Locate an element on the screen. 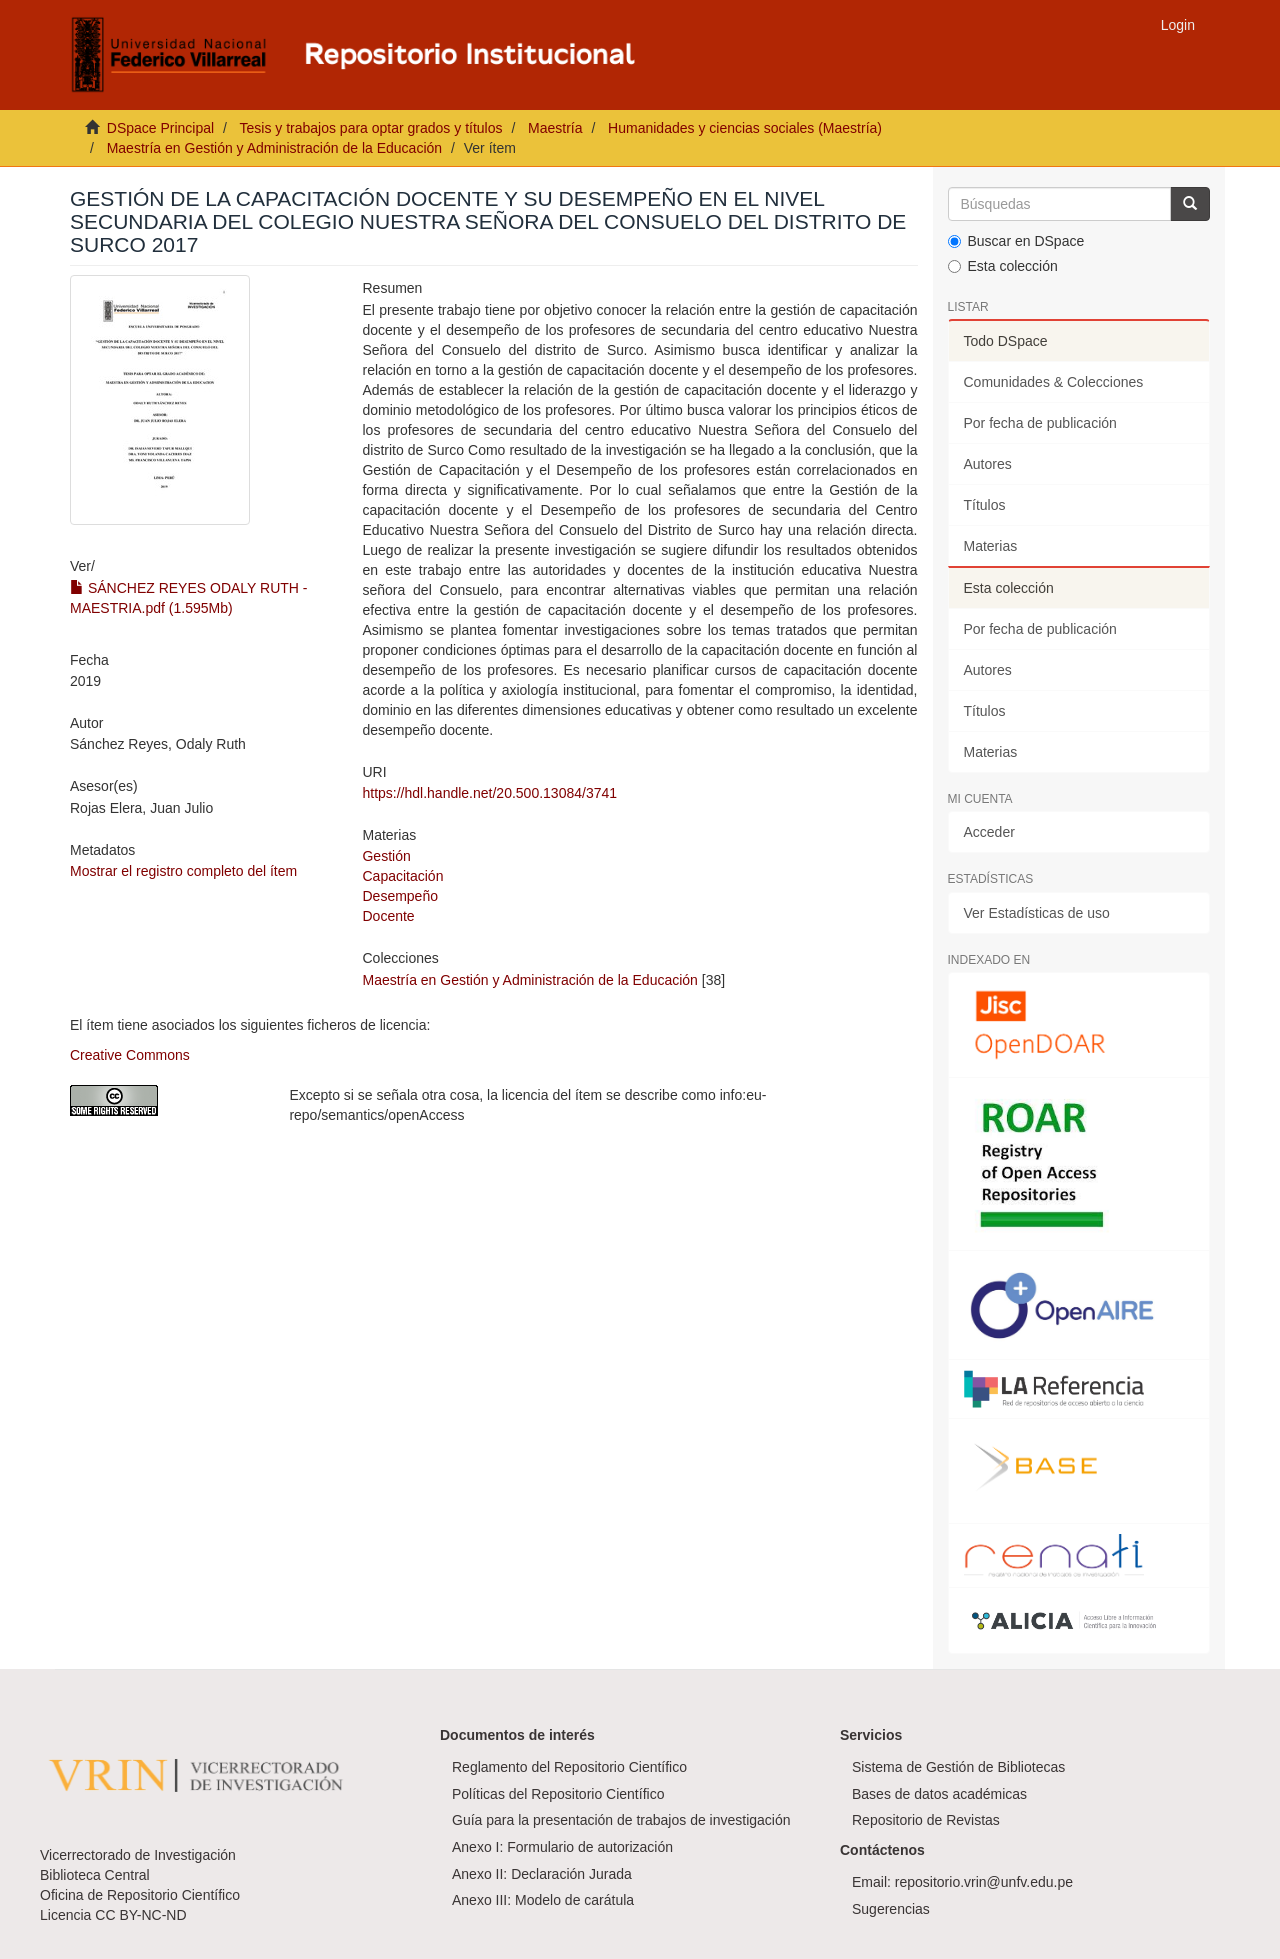  Anexo III: Modelo de carátula is located at coordinates (543, 1900).